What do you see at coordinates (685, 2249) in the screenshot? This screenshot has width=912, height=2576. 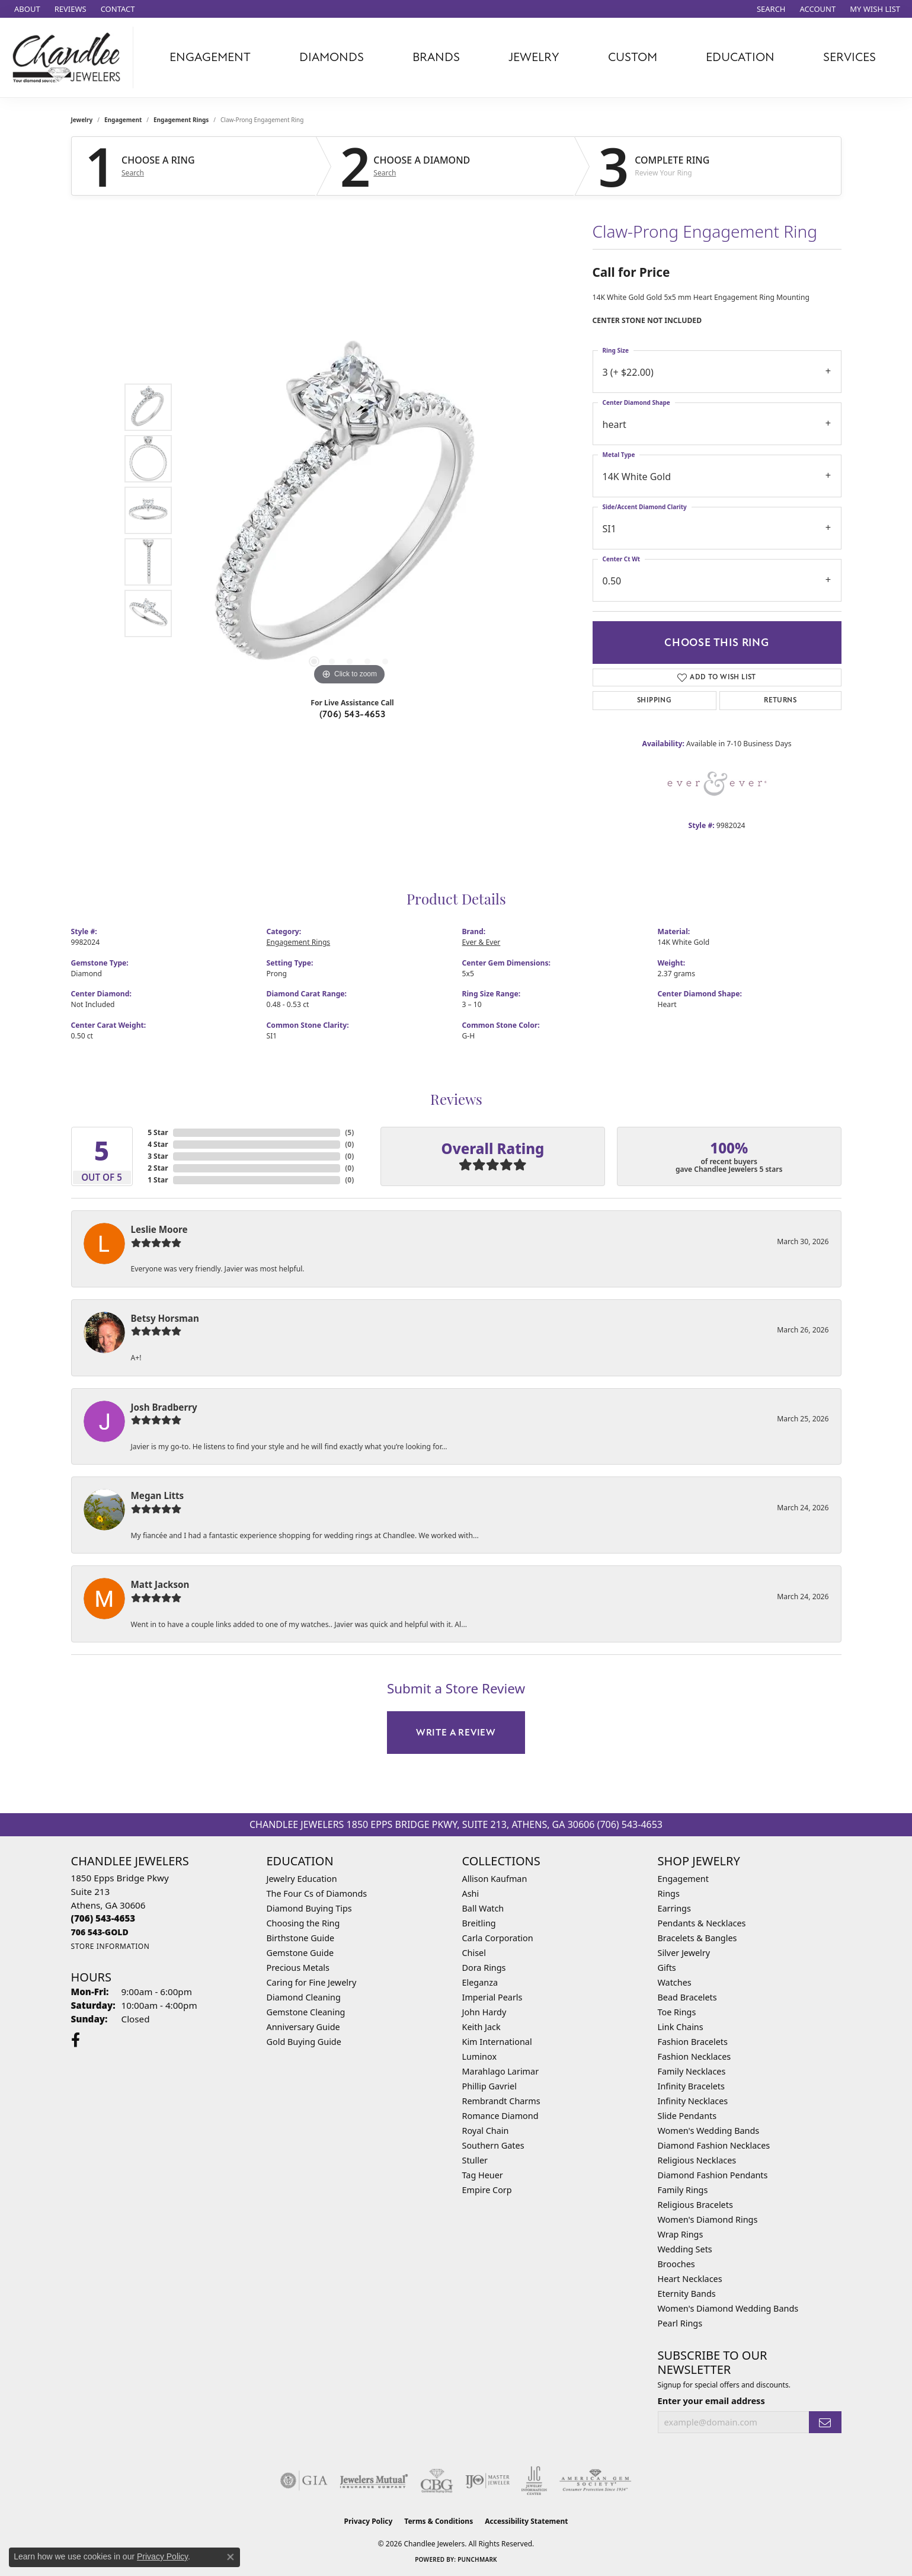 I see `Wedding Sets [menuitem]` at bounding box center [685, 2249].